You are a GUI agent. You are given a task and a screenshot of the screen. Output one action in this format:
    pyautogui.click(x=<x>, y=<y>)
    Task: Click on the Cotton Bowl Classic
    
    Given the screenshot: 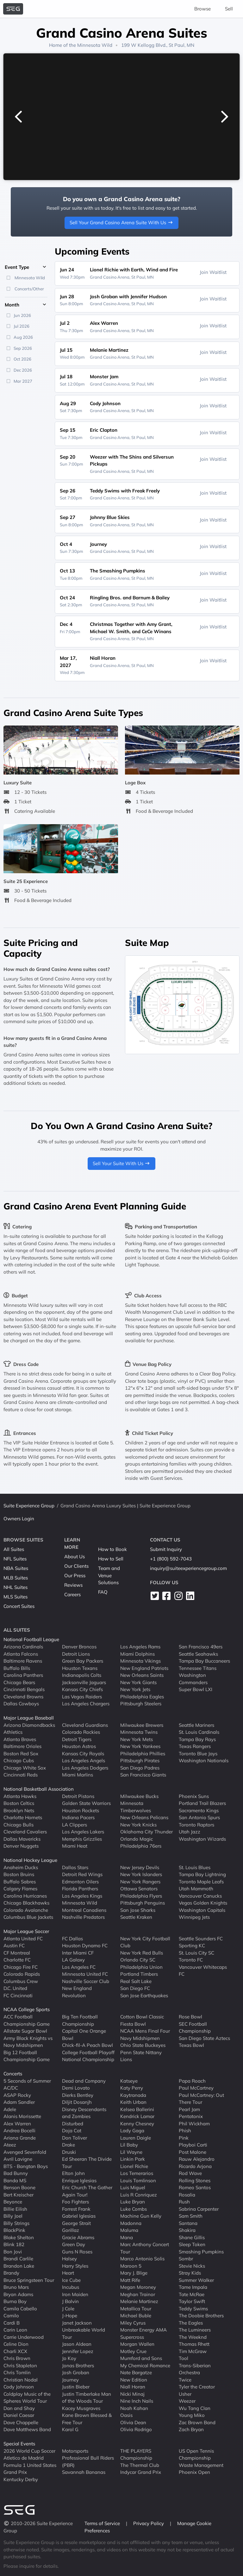 What is the action you would take?
    pyautogui.click(x=142, y=2017)
    